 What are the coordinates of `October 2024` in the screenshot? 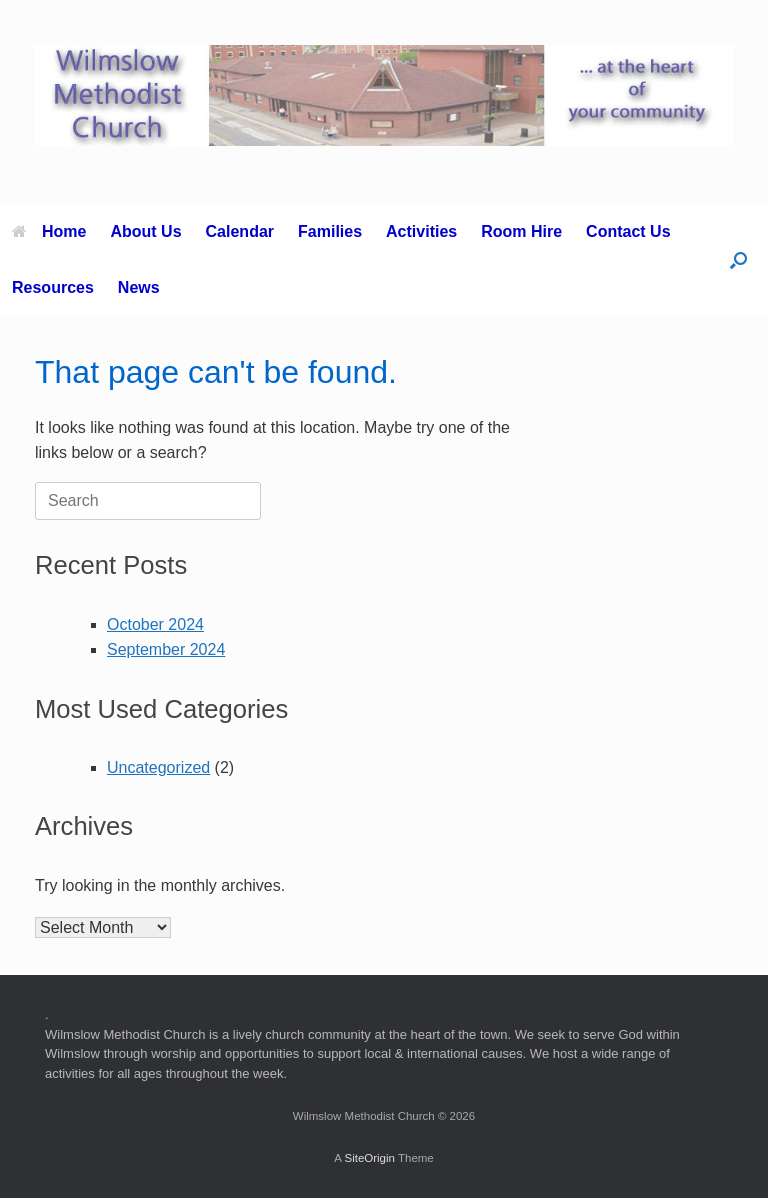 It's located at (155, 624).